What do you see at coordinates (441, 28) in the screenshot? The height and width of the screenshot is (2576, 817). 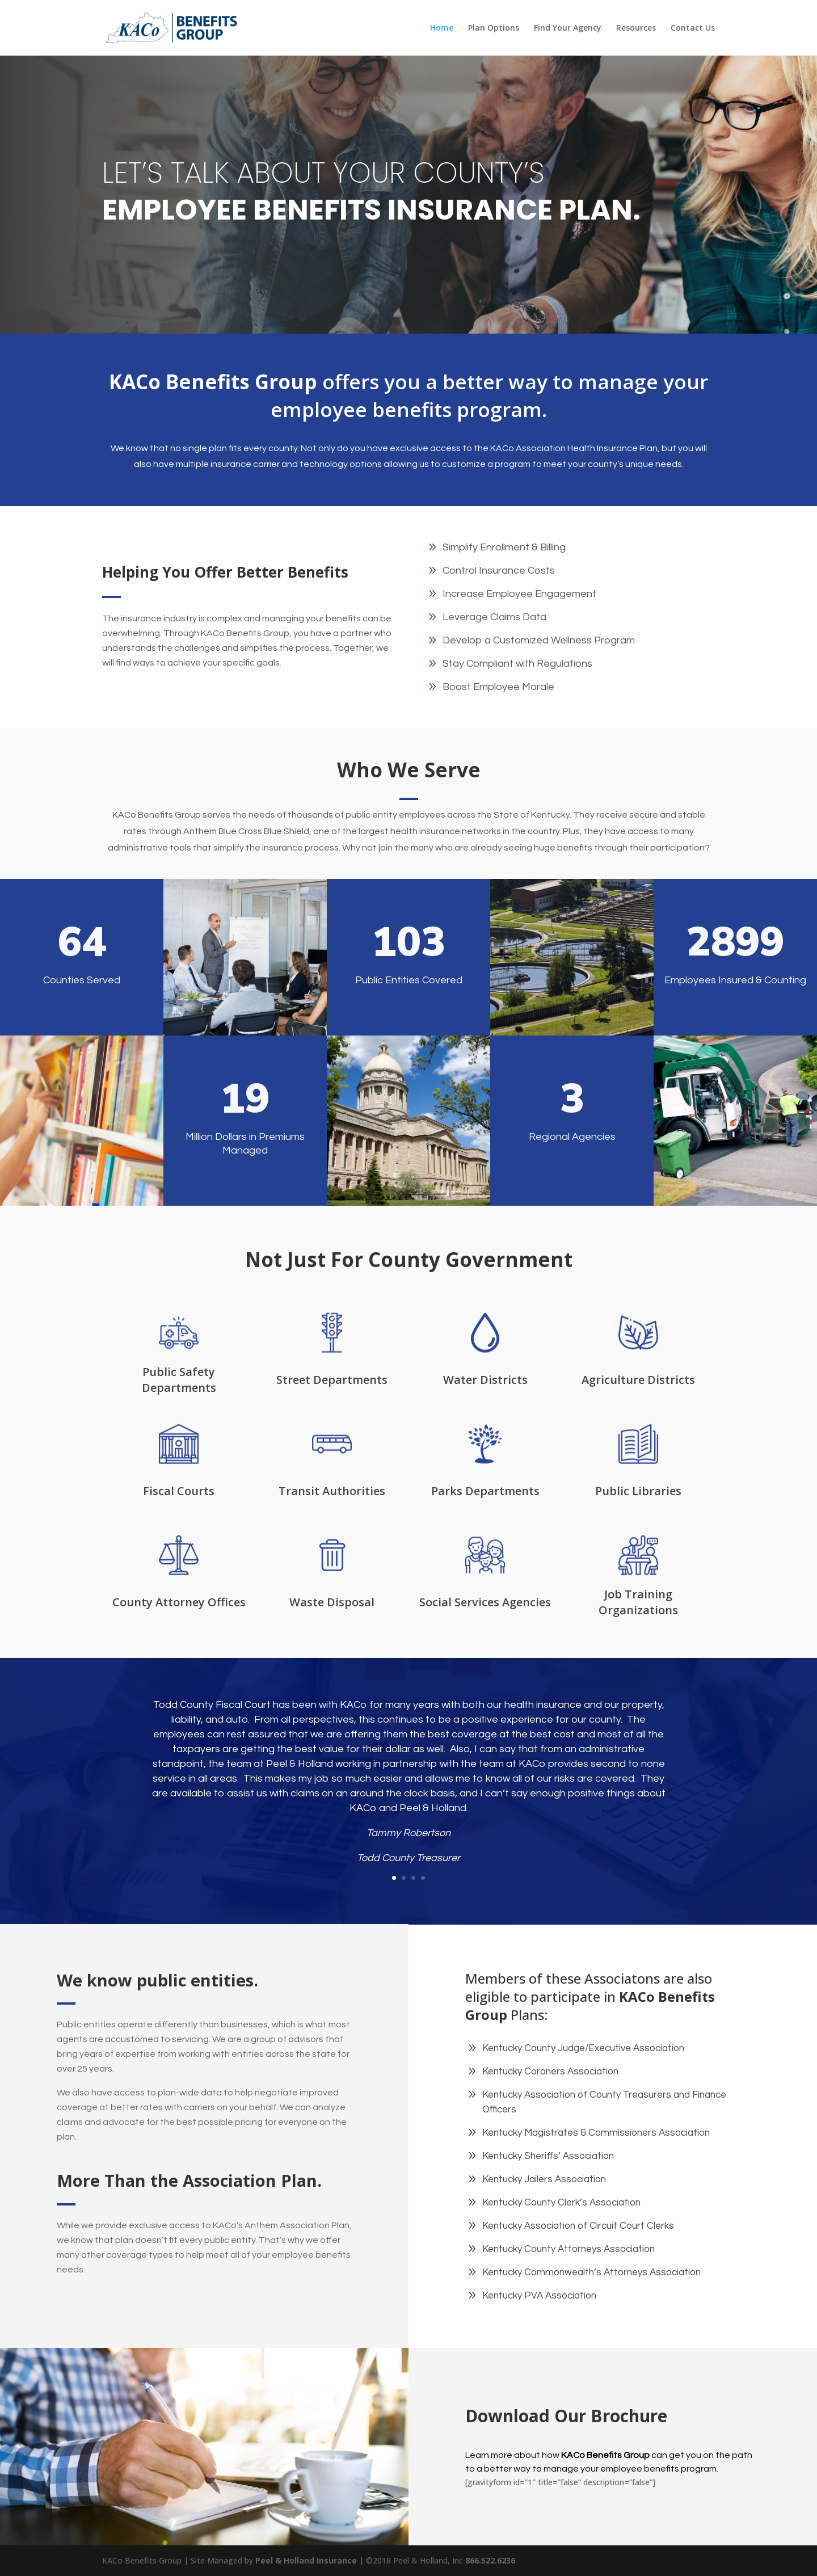 I see `Home` at bounding box center [441, 28].